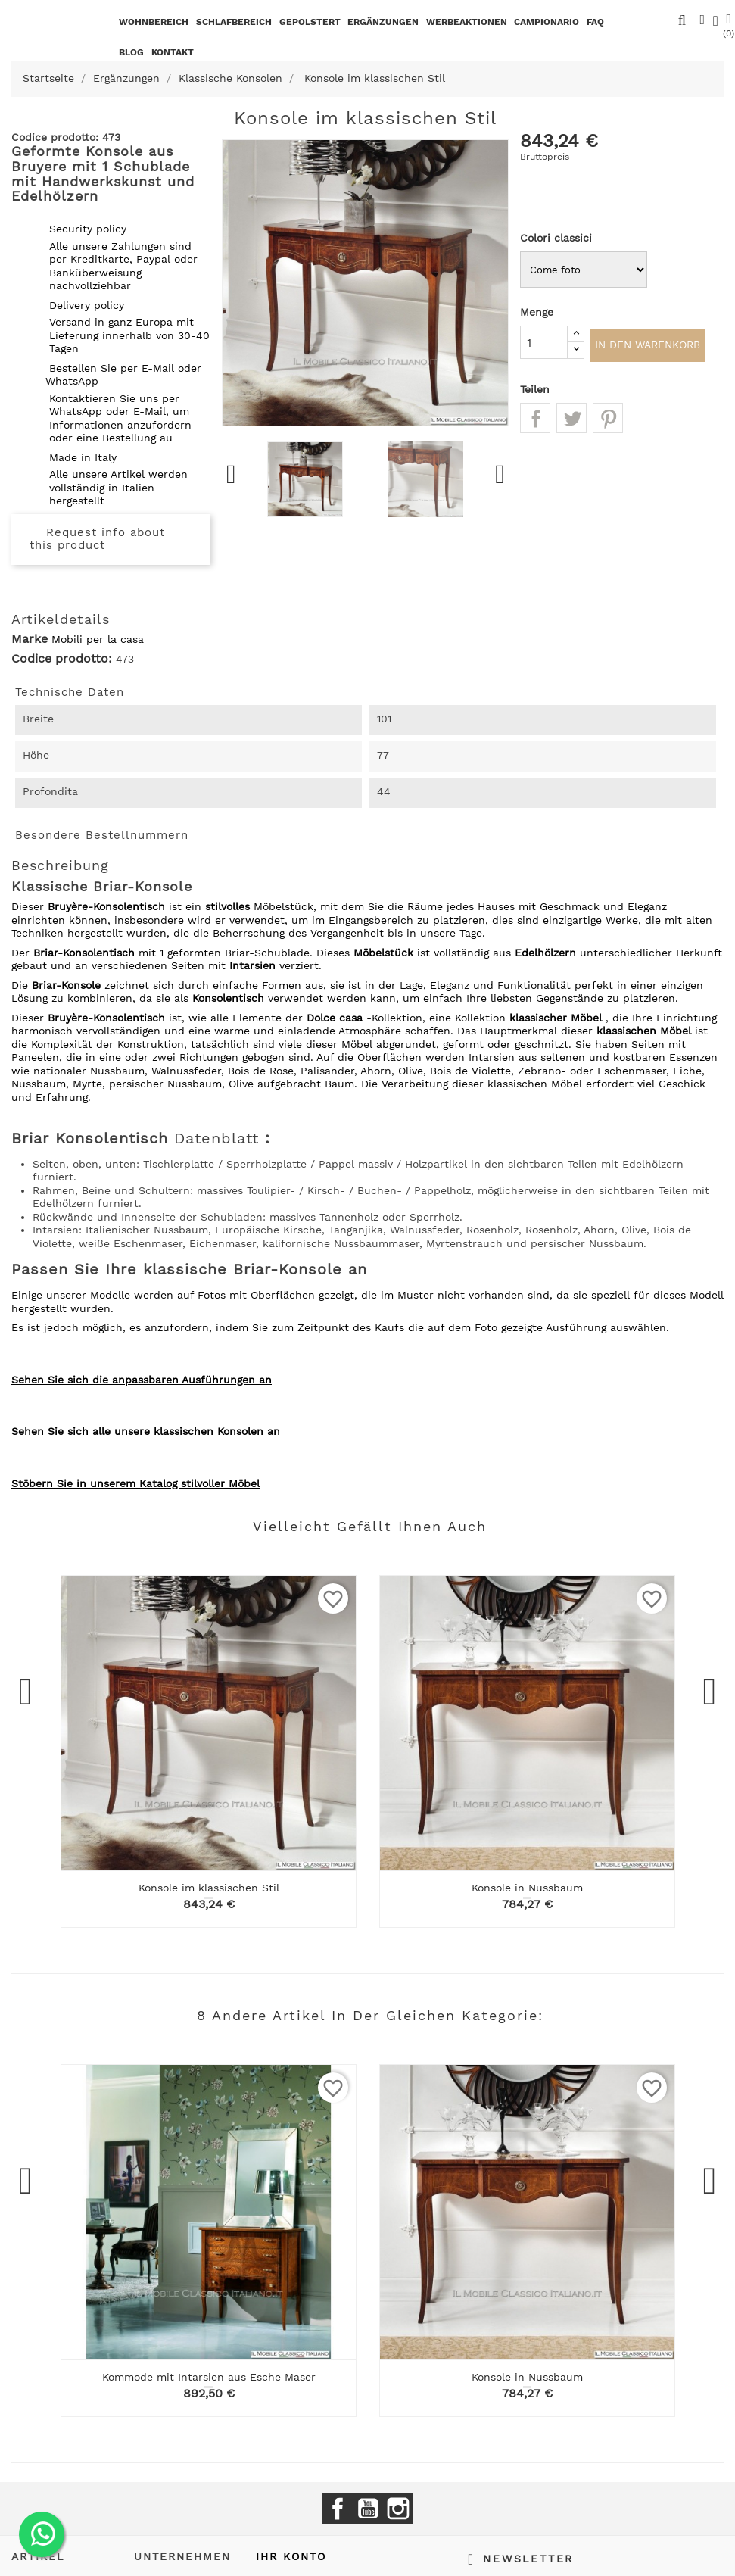 The height and width of the screenshot is (2576, 735). Describe the element at coordinates (153, 22) in the screenshot. I see `Wohnbereich` at that location.